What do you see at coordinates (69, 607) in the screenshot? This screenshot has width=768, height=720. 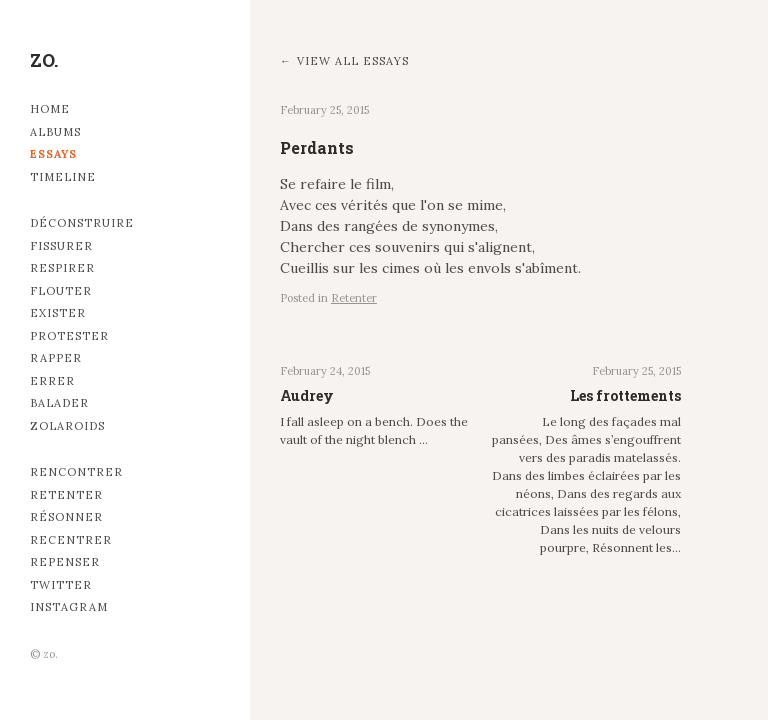 I see `Instagram` at bounding box center [69, 607].